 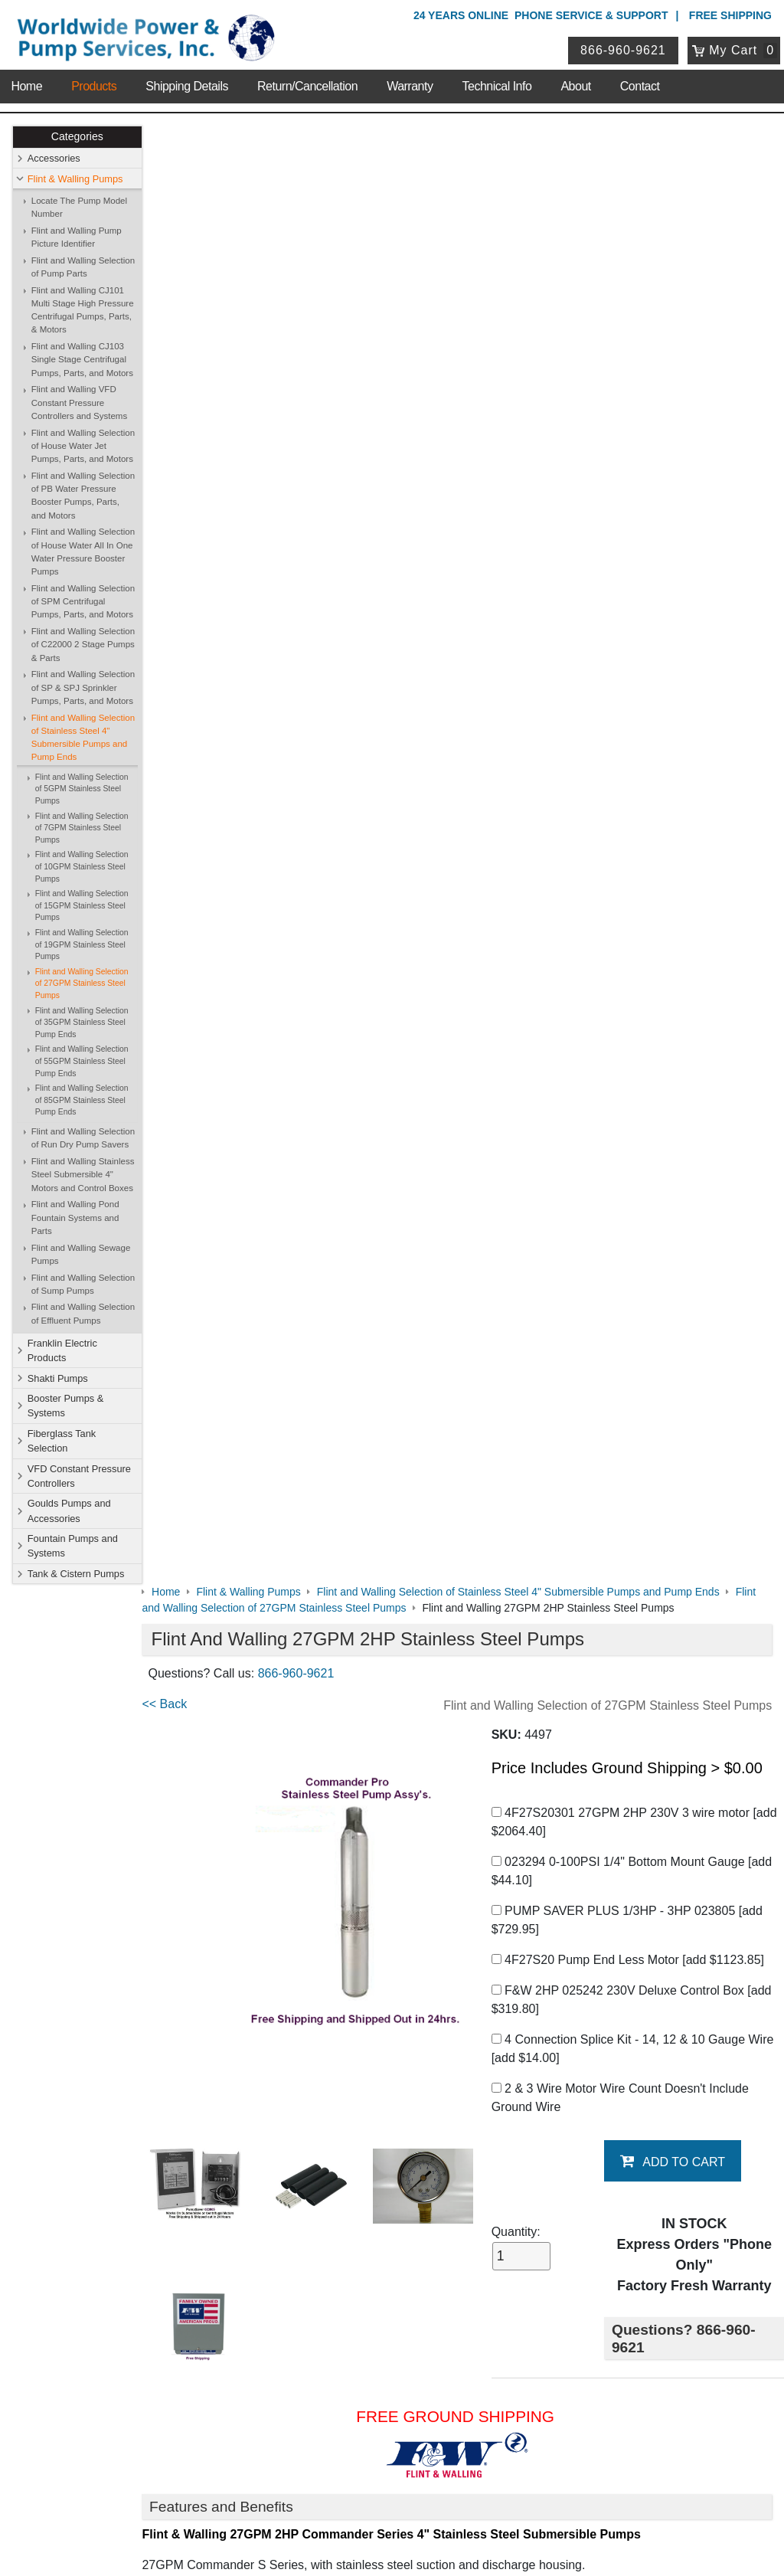 What do you see at coordinates (201, 1775) in the screenshot?
I see `Generator Sizing` at bounding box center [201, 1775].